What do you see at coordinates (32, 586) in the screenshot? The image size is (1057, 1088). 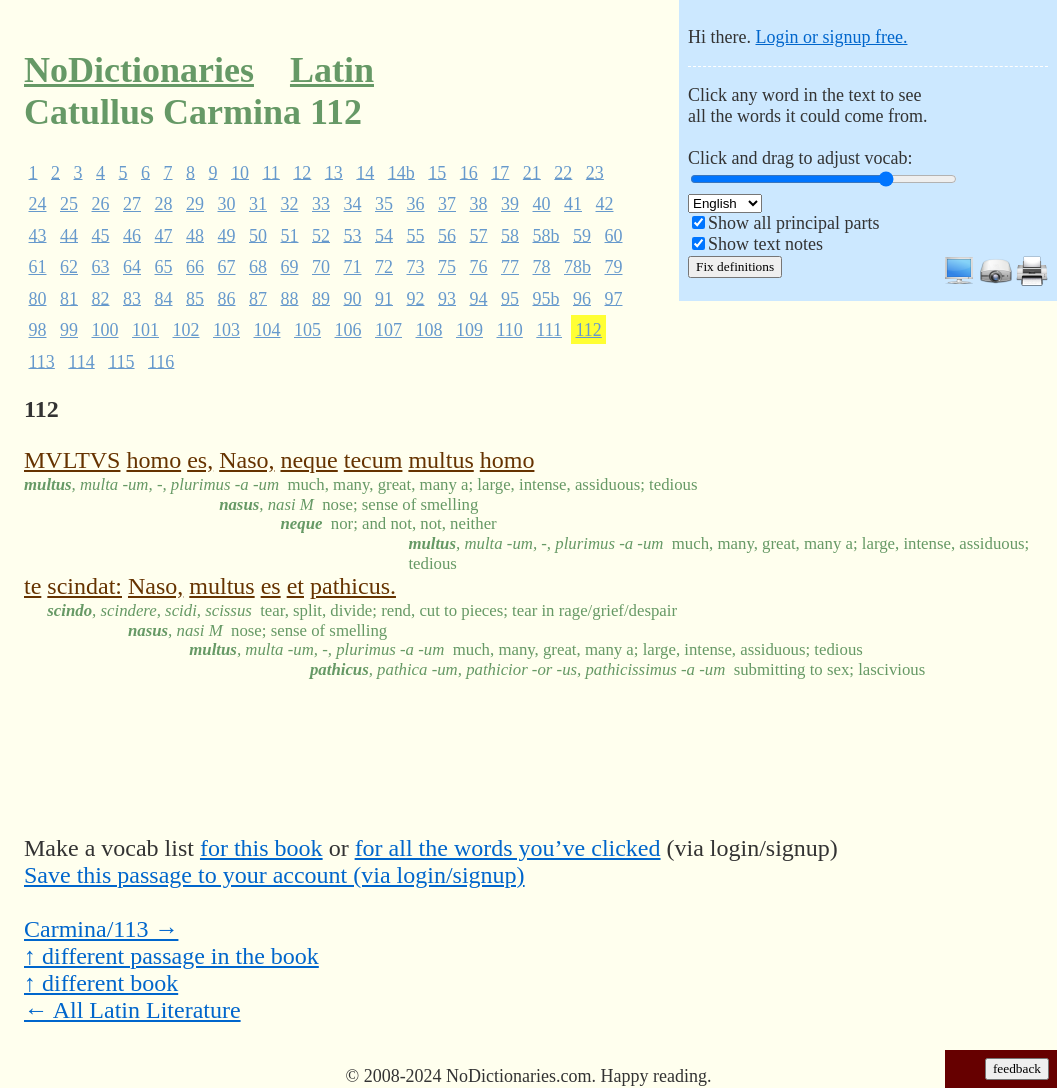 I see `te` at bounding box center [32, 586].